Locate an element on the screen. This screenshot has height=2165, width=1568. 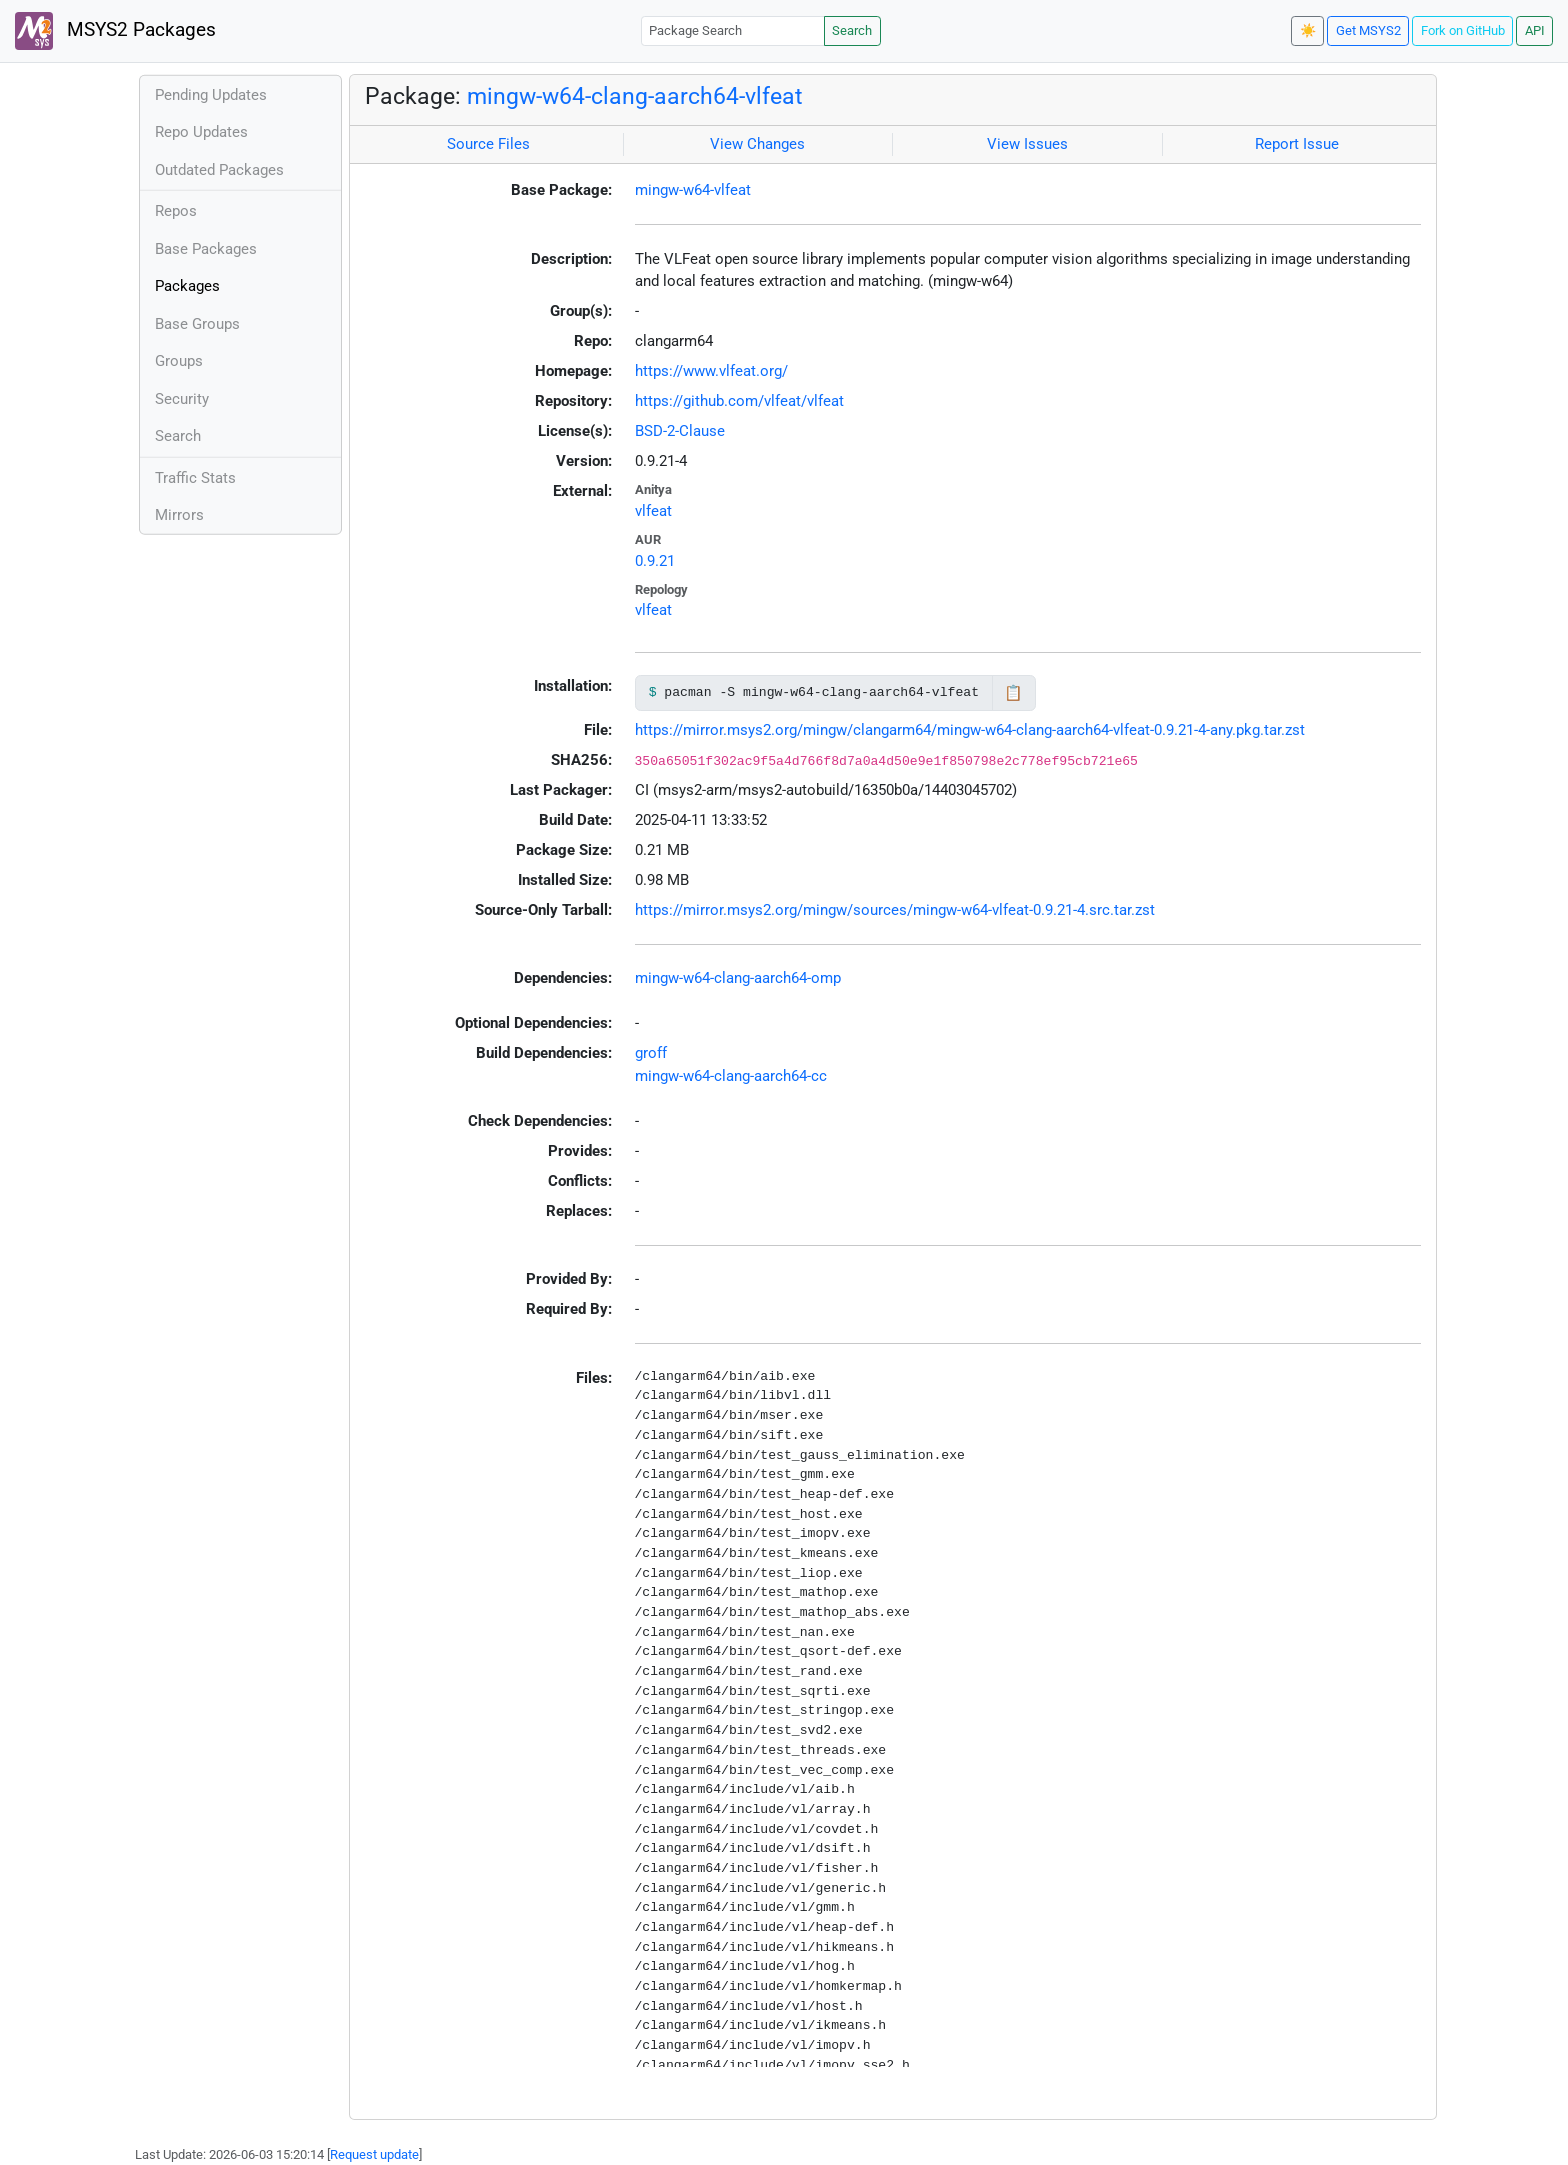
mingw-w64-clang-aarch64-vlfeat is located at coordinates (635, 96).